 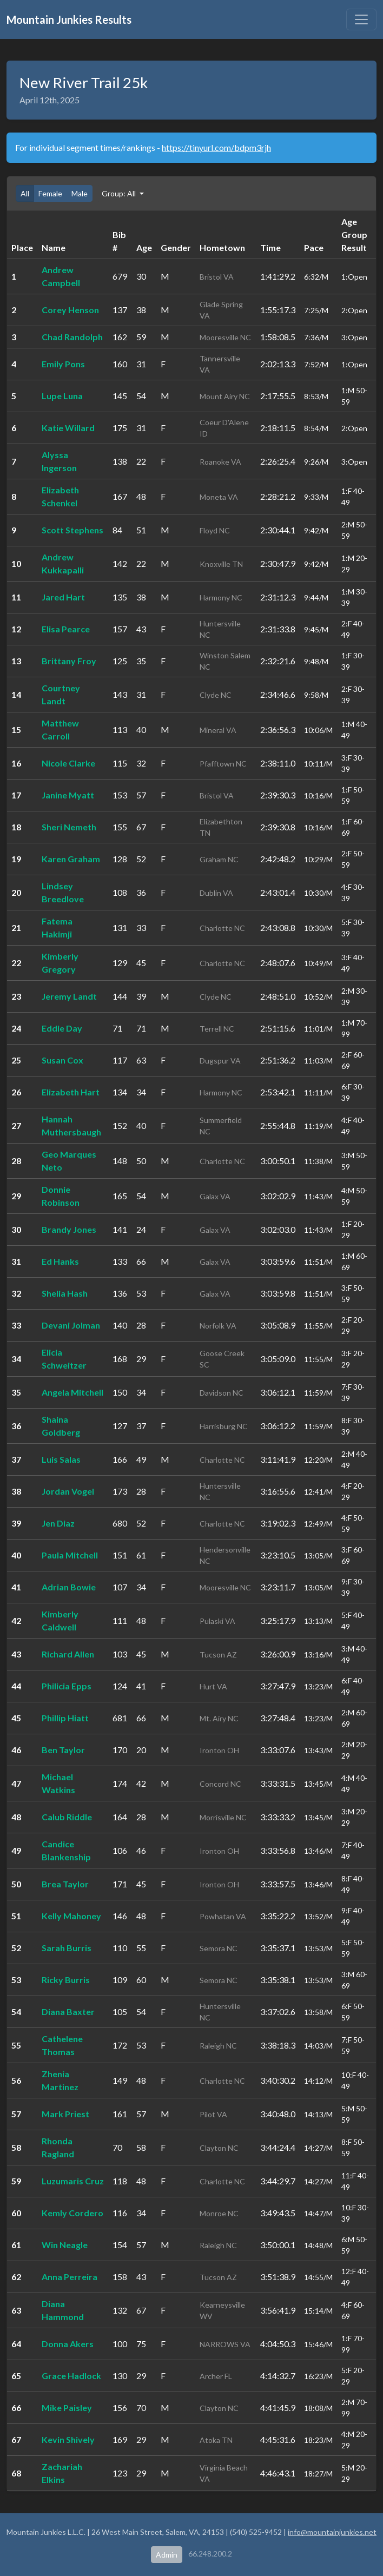 I want to click on Mike Paisley, so click(x=67, y=2407).